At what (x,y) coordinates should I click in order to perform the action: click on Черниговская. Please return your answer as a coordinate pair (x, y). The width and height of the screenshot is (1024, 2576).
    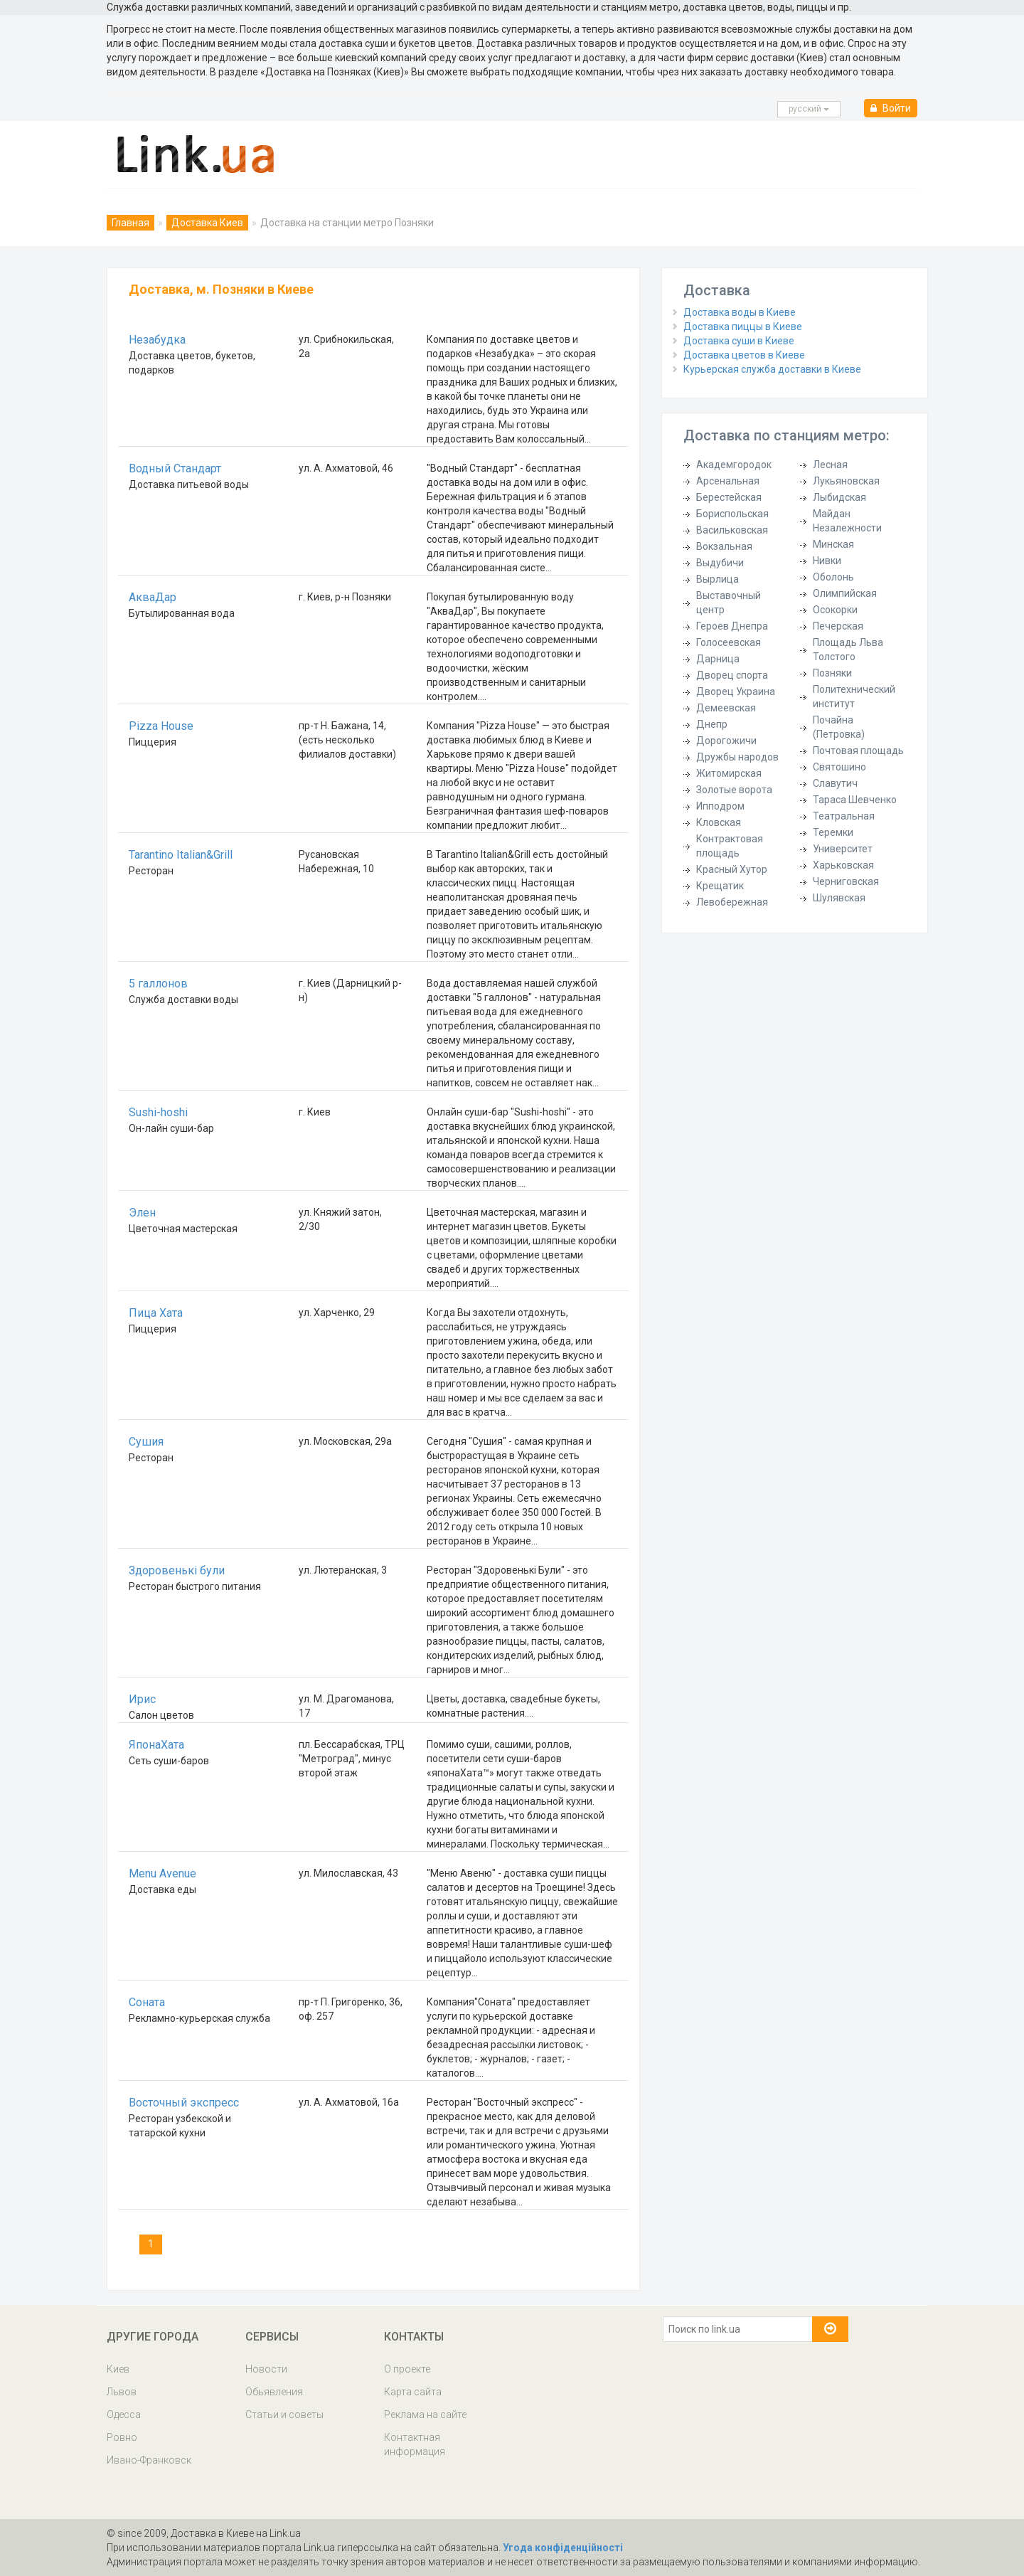
    Looking at the image, I should click on (846, 881).